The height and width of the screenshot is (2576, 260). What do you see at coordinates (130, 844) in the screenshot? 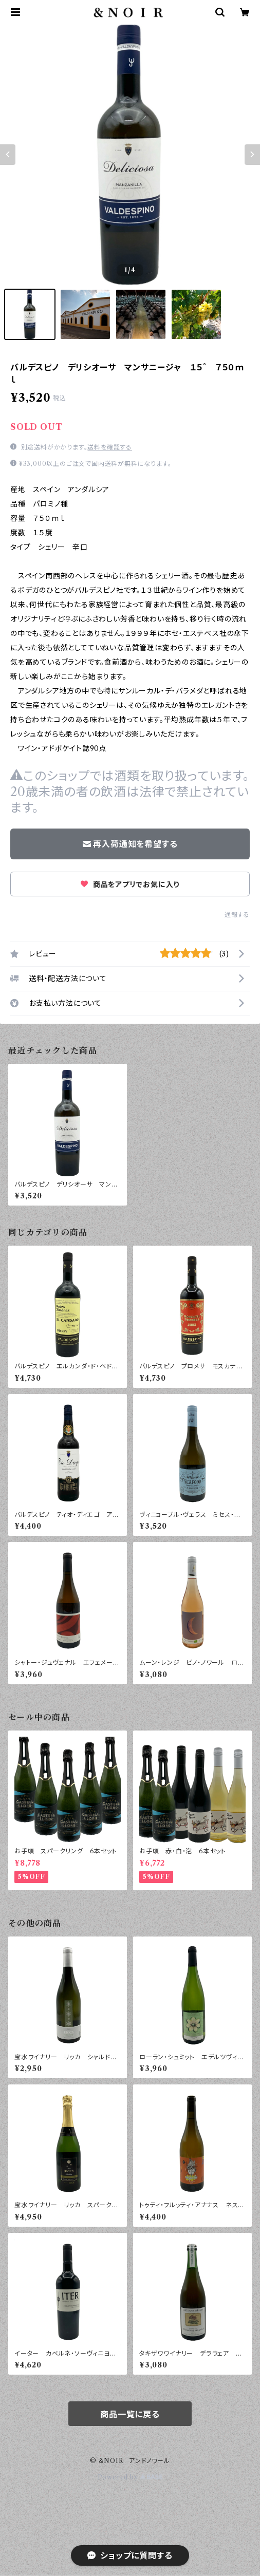
I see `再入荷通知を希望する` at bounding box center [130, 844].